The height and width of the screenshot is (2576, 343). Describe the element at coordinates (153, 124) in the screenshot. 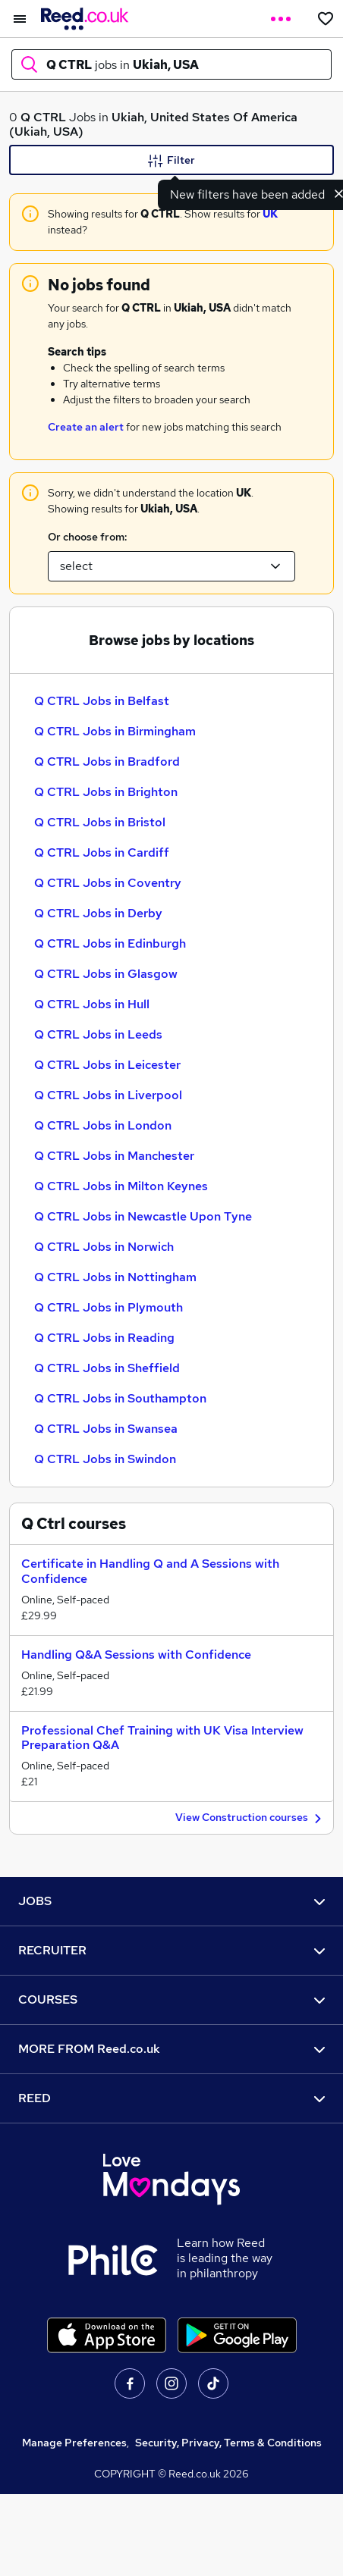

I see `Ukiah, United States Of America (Ukiah, USA)` at that location.